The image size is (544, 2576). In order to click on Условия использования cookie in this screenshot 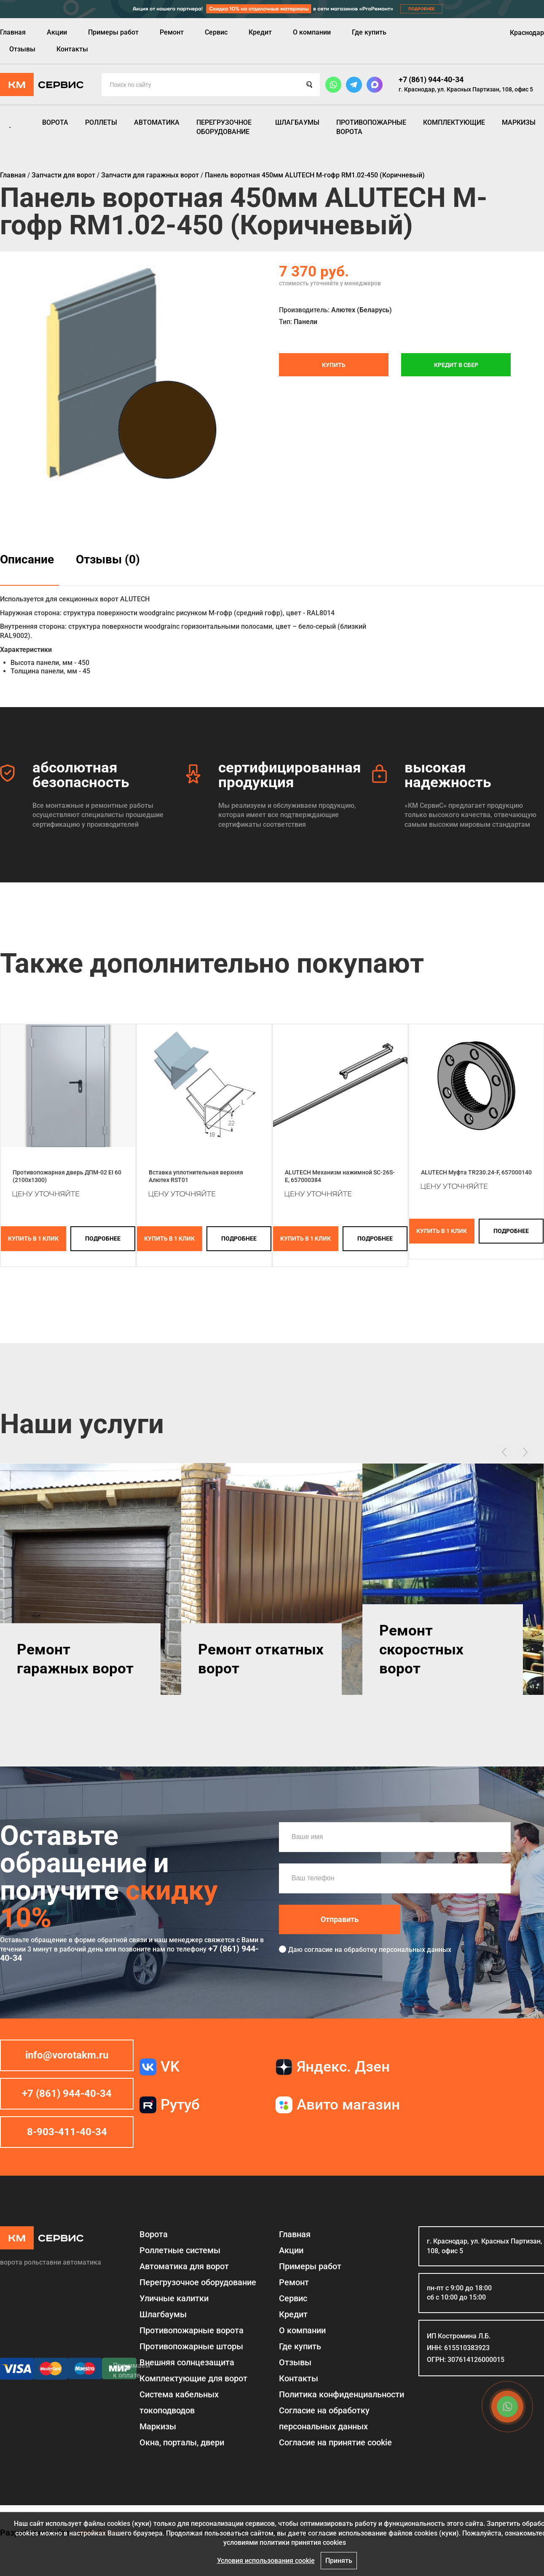, I will do `click(266, 2561)`.